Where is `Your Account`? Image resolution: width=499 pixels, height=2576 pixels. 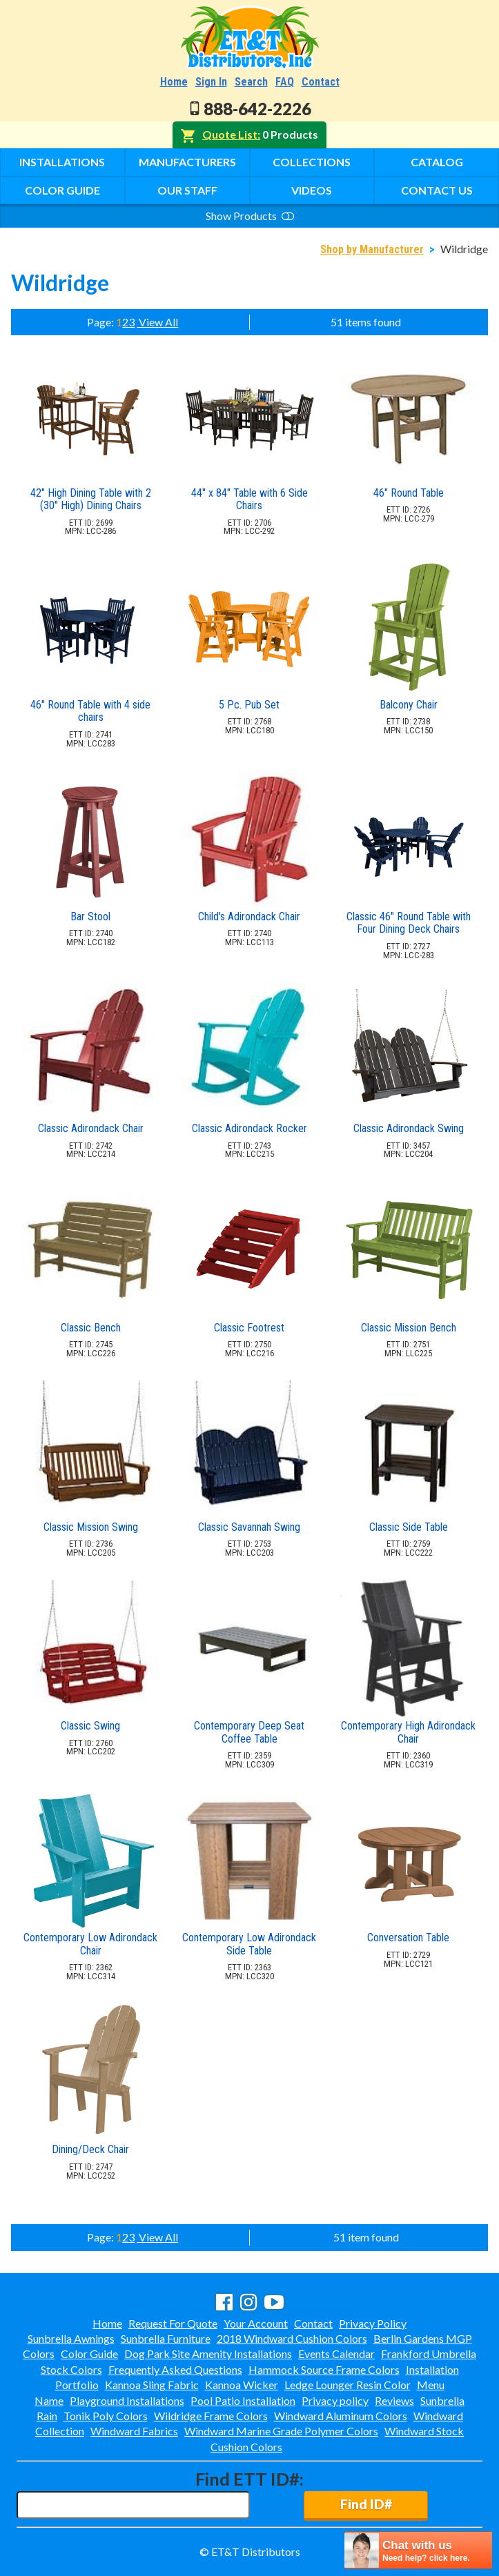 Your Account is located at coordinates (256, 2323).